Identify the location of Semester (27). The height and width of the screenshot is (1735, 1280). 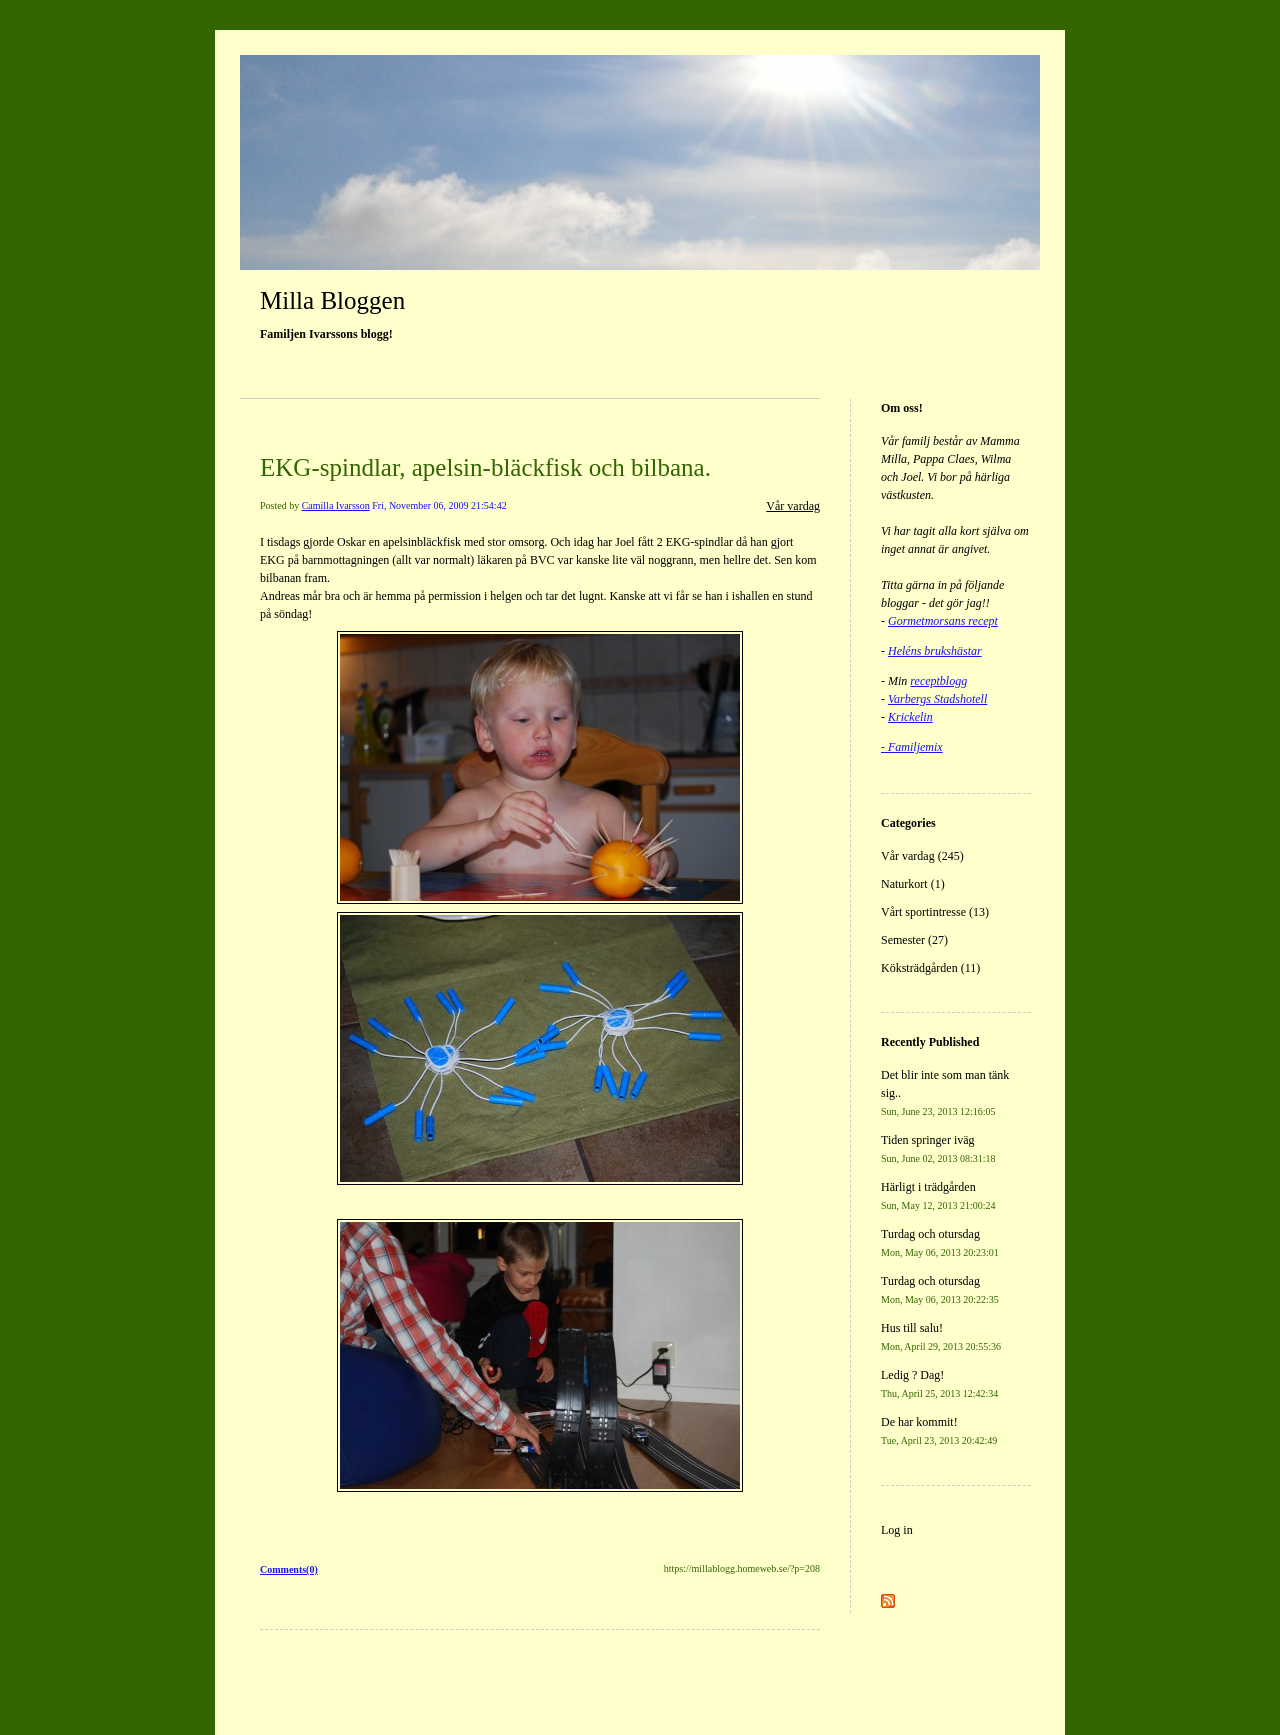
(914, 940).